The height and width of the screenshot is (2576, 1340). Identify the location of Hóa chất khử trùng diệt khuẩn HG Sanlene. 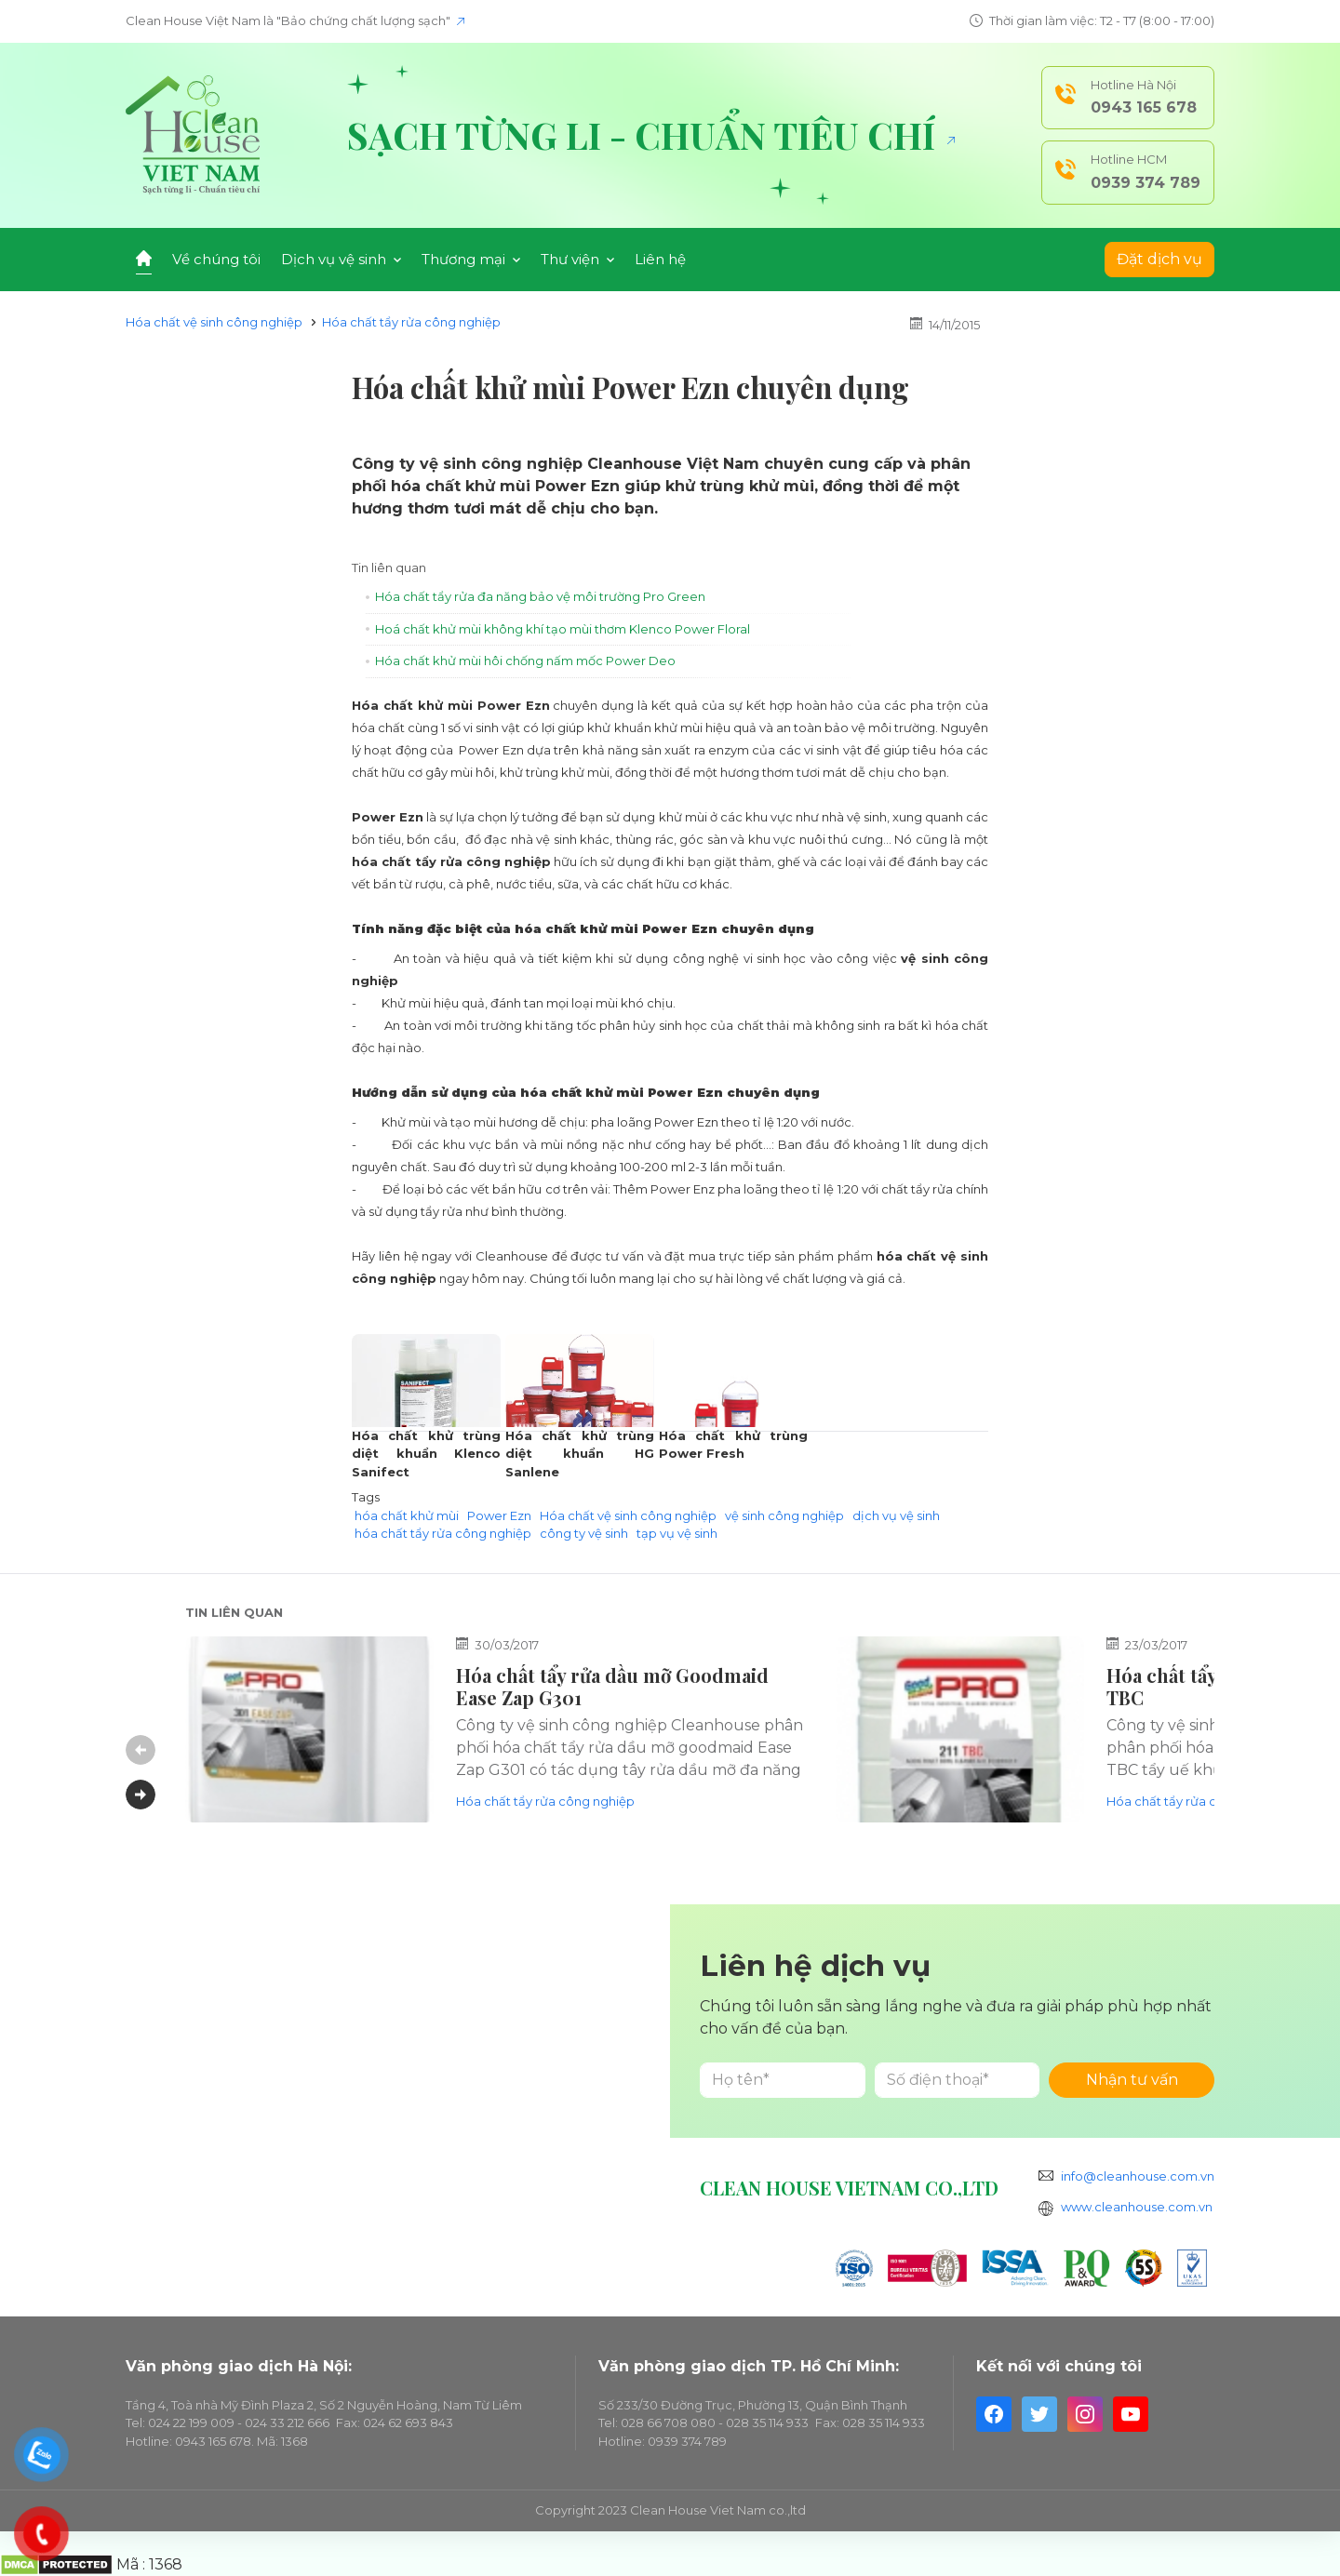
(579, 1453).